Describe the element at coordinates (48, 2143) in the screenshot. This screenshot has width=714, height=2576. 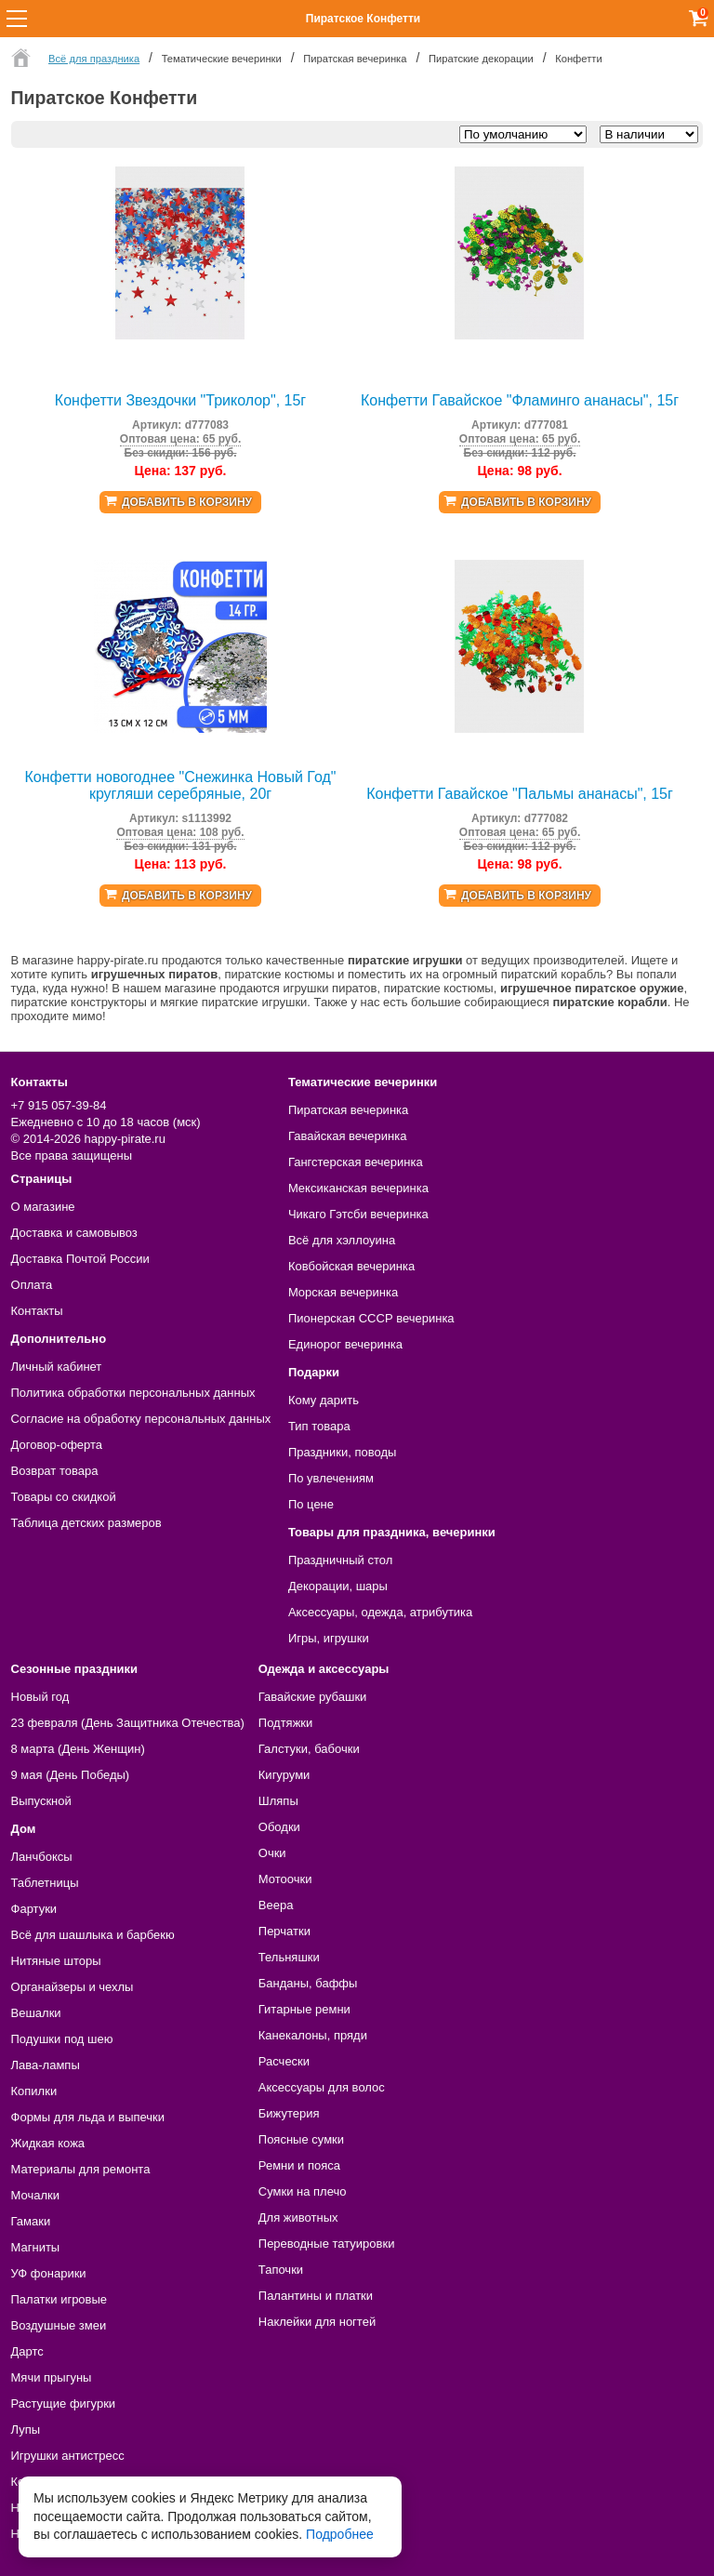
I see `Жидкая кожа` at that location.